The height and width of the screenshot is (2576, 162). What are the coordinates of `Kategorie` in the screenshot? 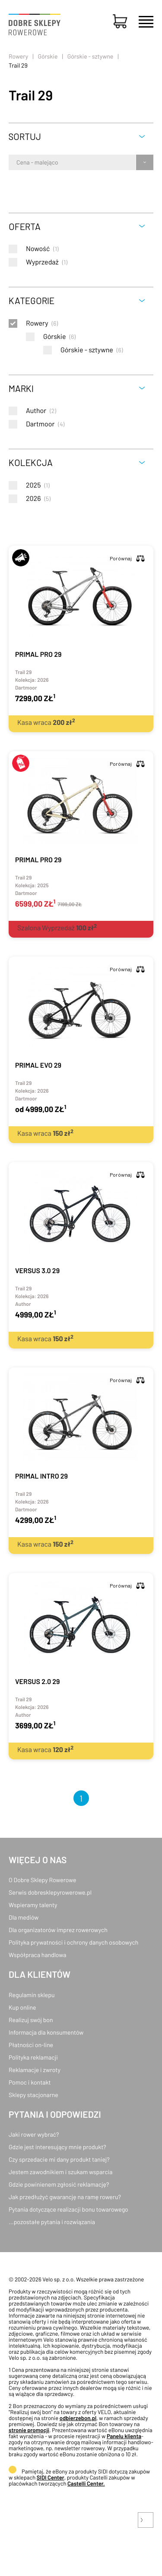 It's located at (31, 300).